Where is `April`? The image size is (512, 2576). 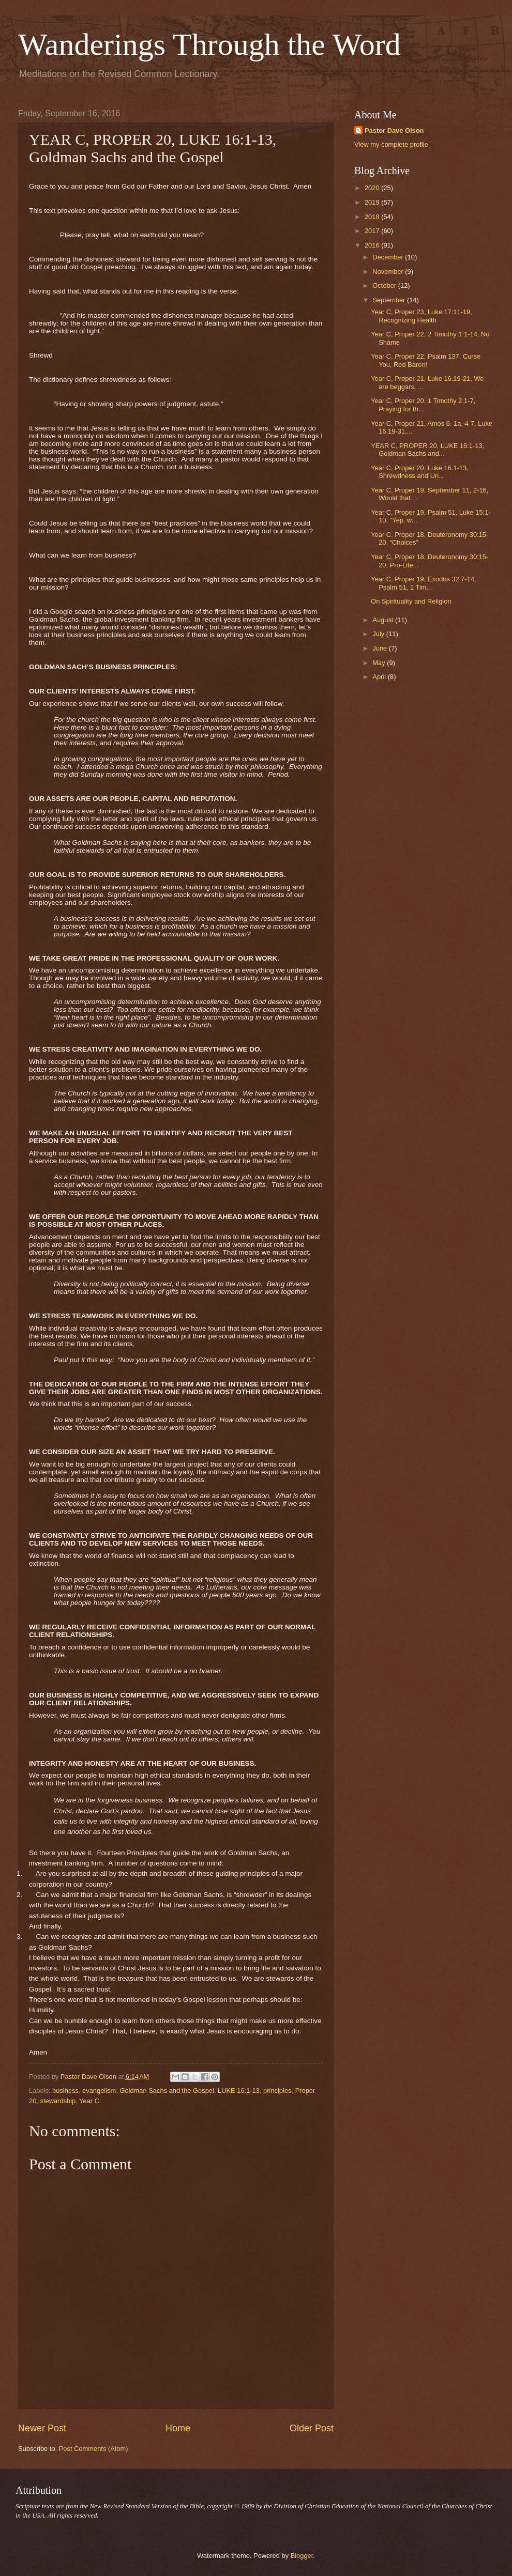 April is located at coordinates (379, 677).